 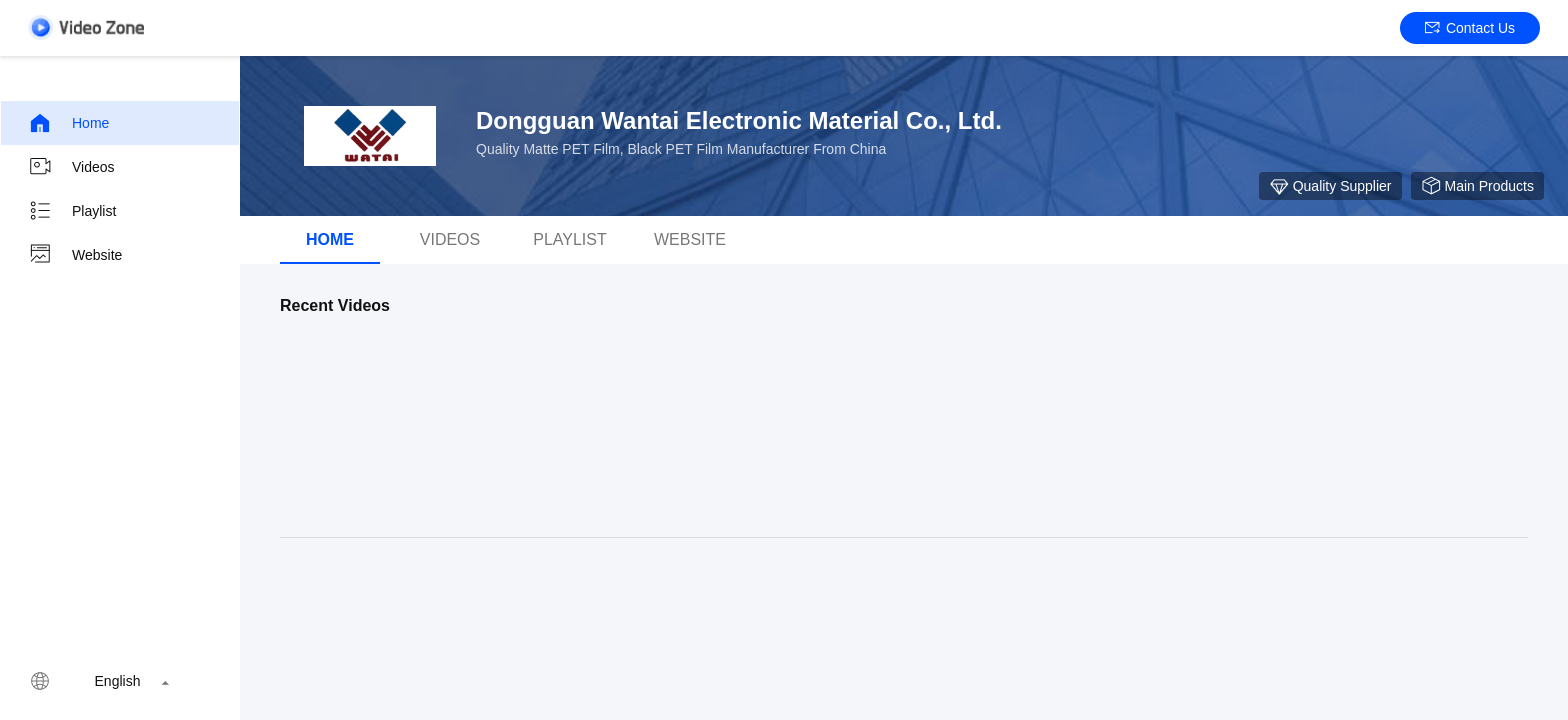 What do you see at coordinates (75, 255) in the screenshot?
I see `Website` at bounding box center [75, 255].